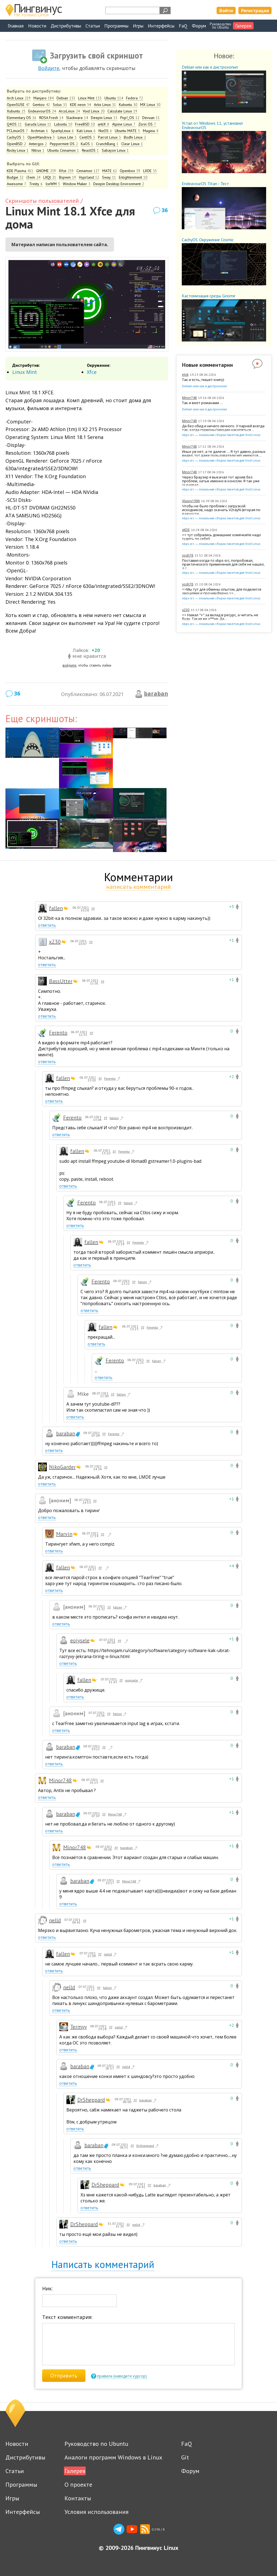  What do you see at coordinates (185, 374) in the screenshot?
I see `elok` at bounding box center [185, 374].